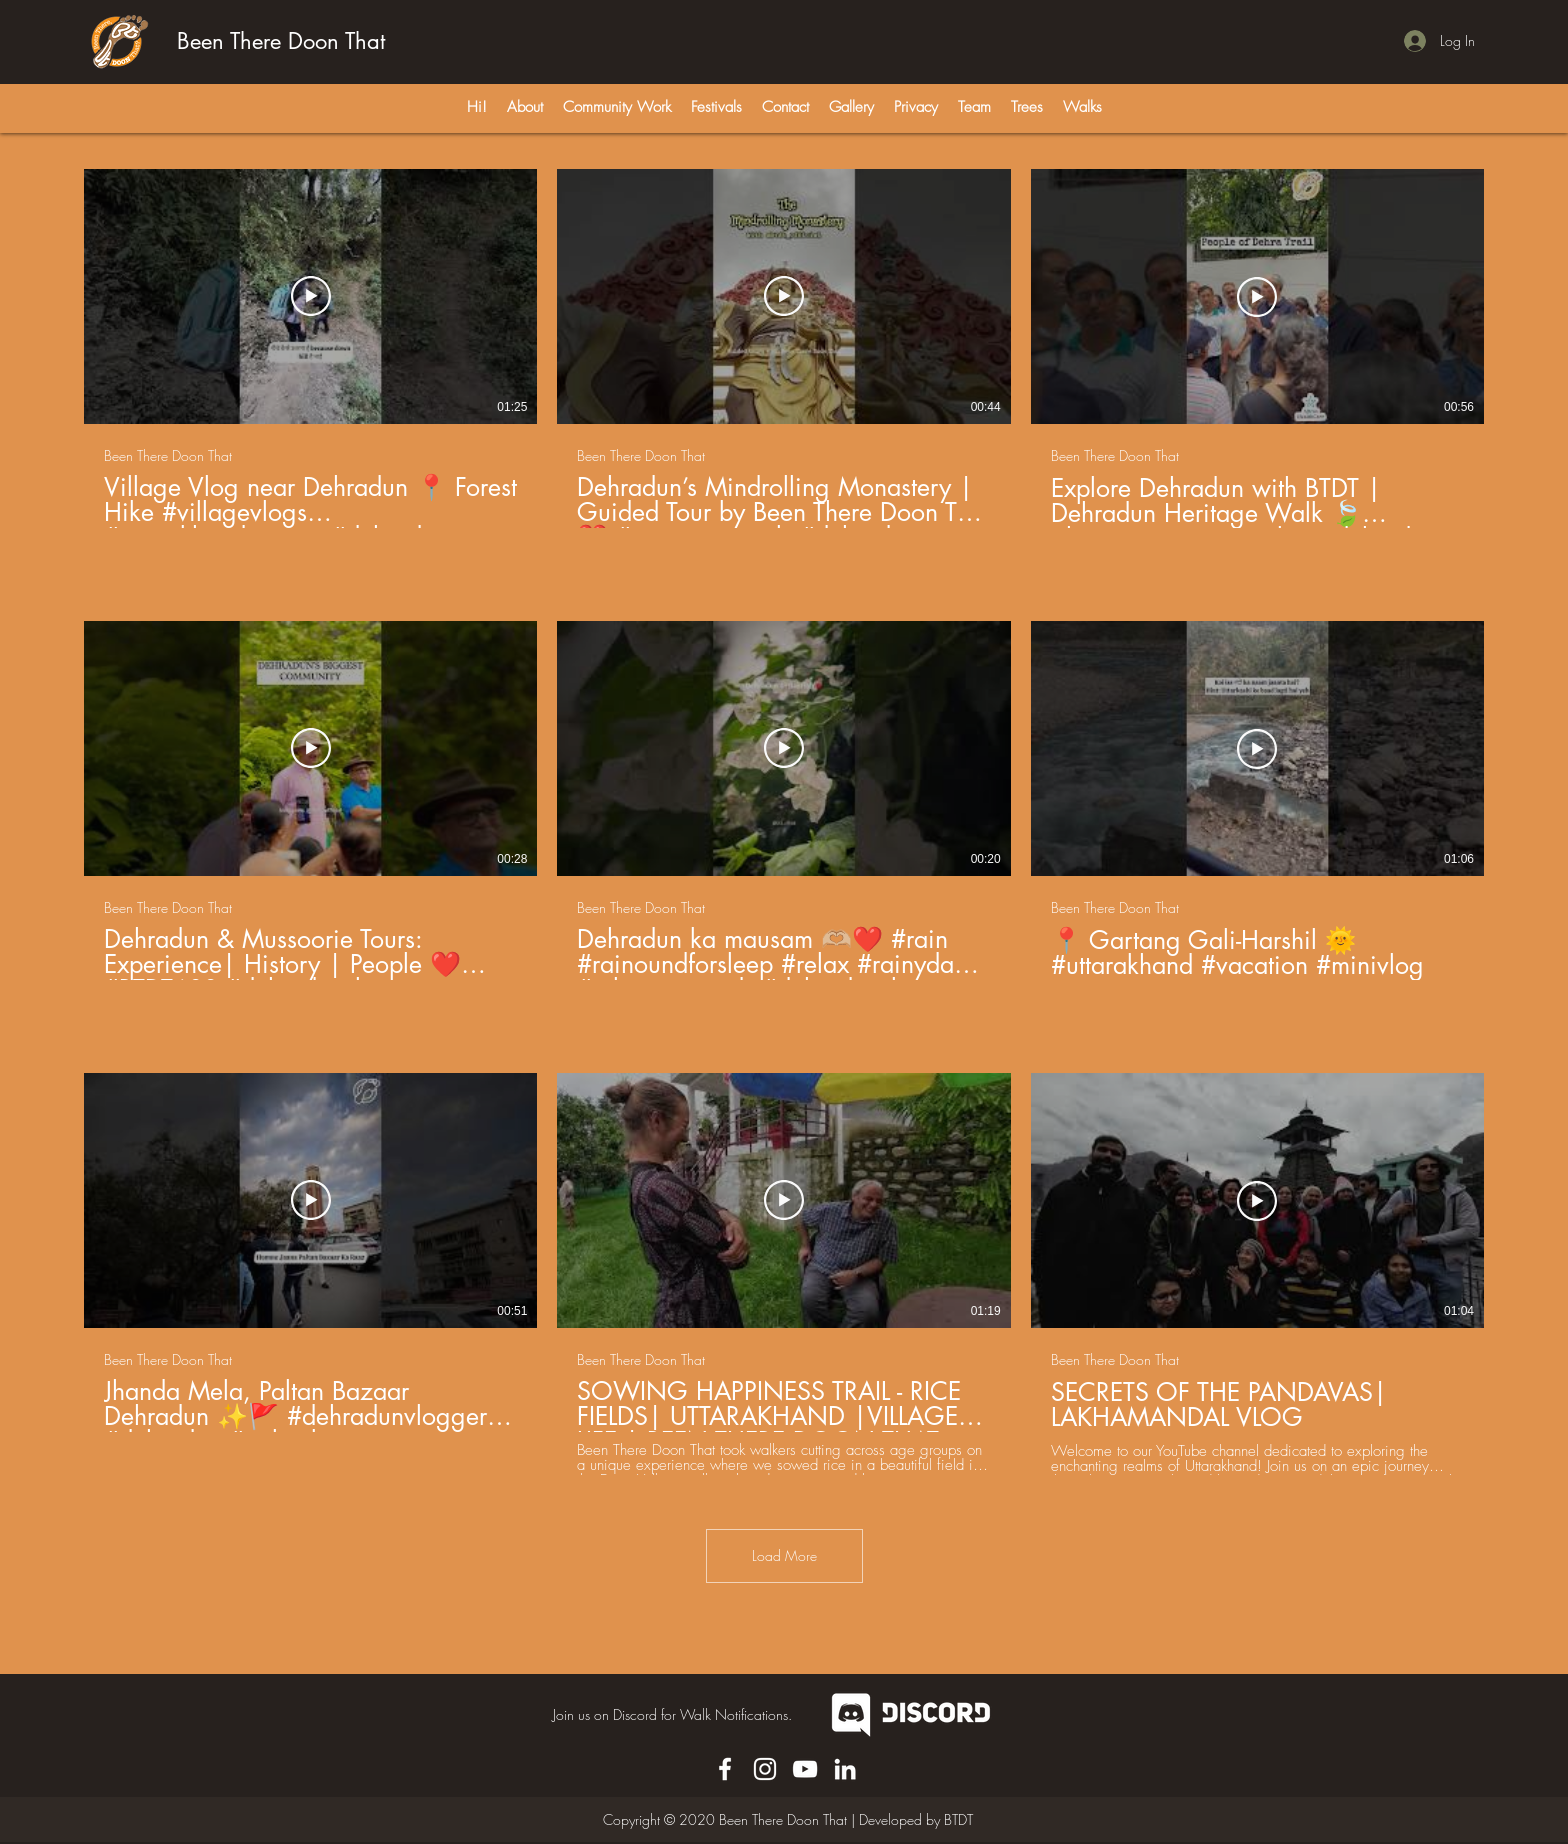 Image resolution: width=1568 pixels, height=1844 pixels. What do you see at coordinates (845, 1769) in the screenshot?
I see `[LinkedIn]` at bounding box center [845, 1769].